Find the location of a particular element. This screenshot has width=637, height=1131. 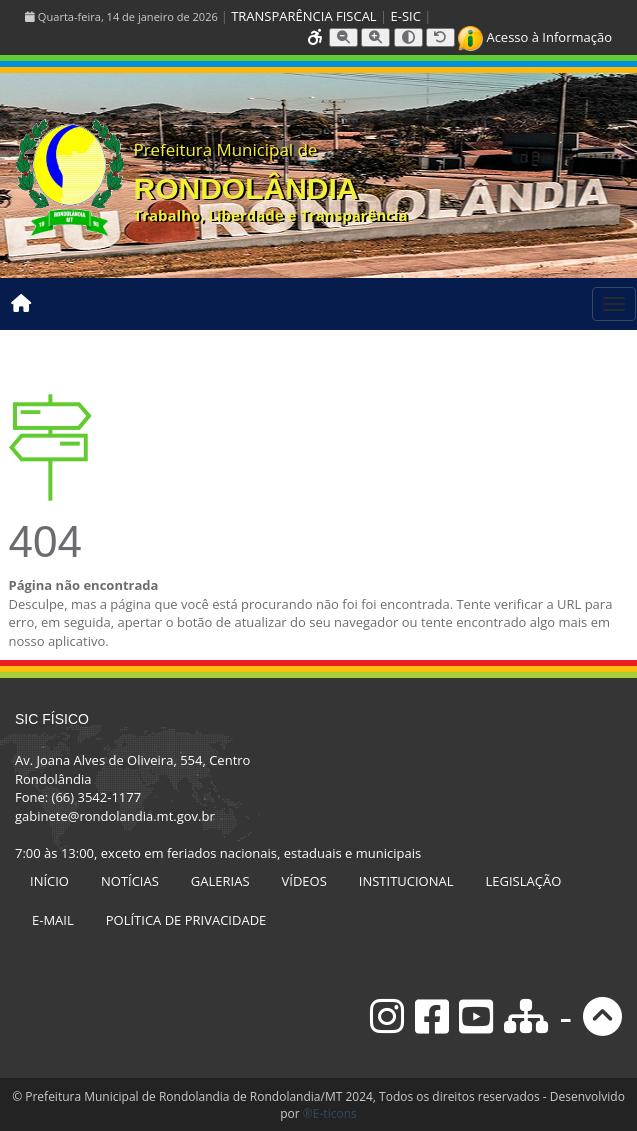

[Aumentar tamanho da fonte] is located at coordinates (375, 37).